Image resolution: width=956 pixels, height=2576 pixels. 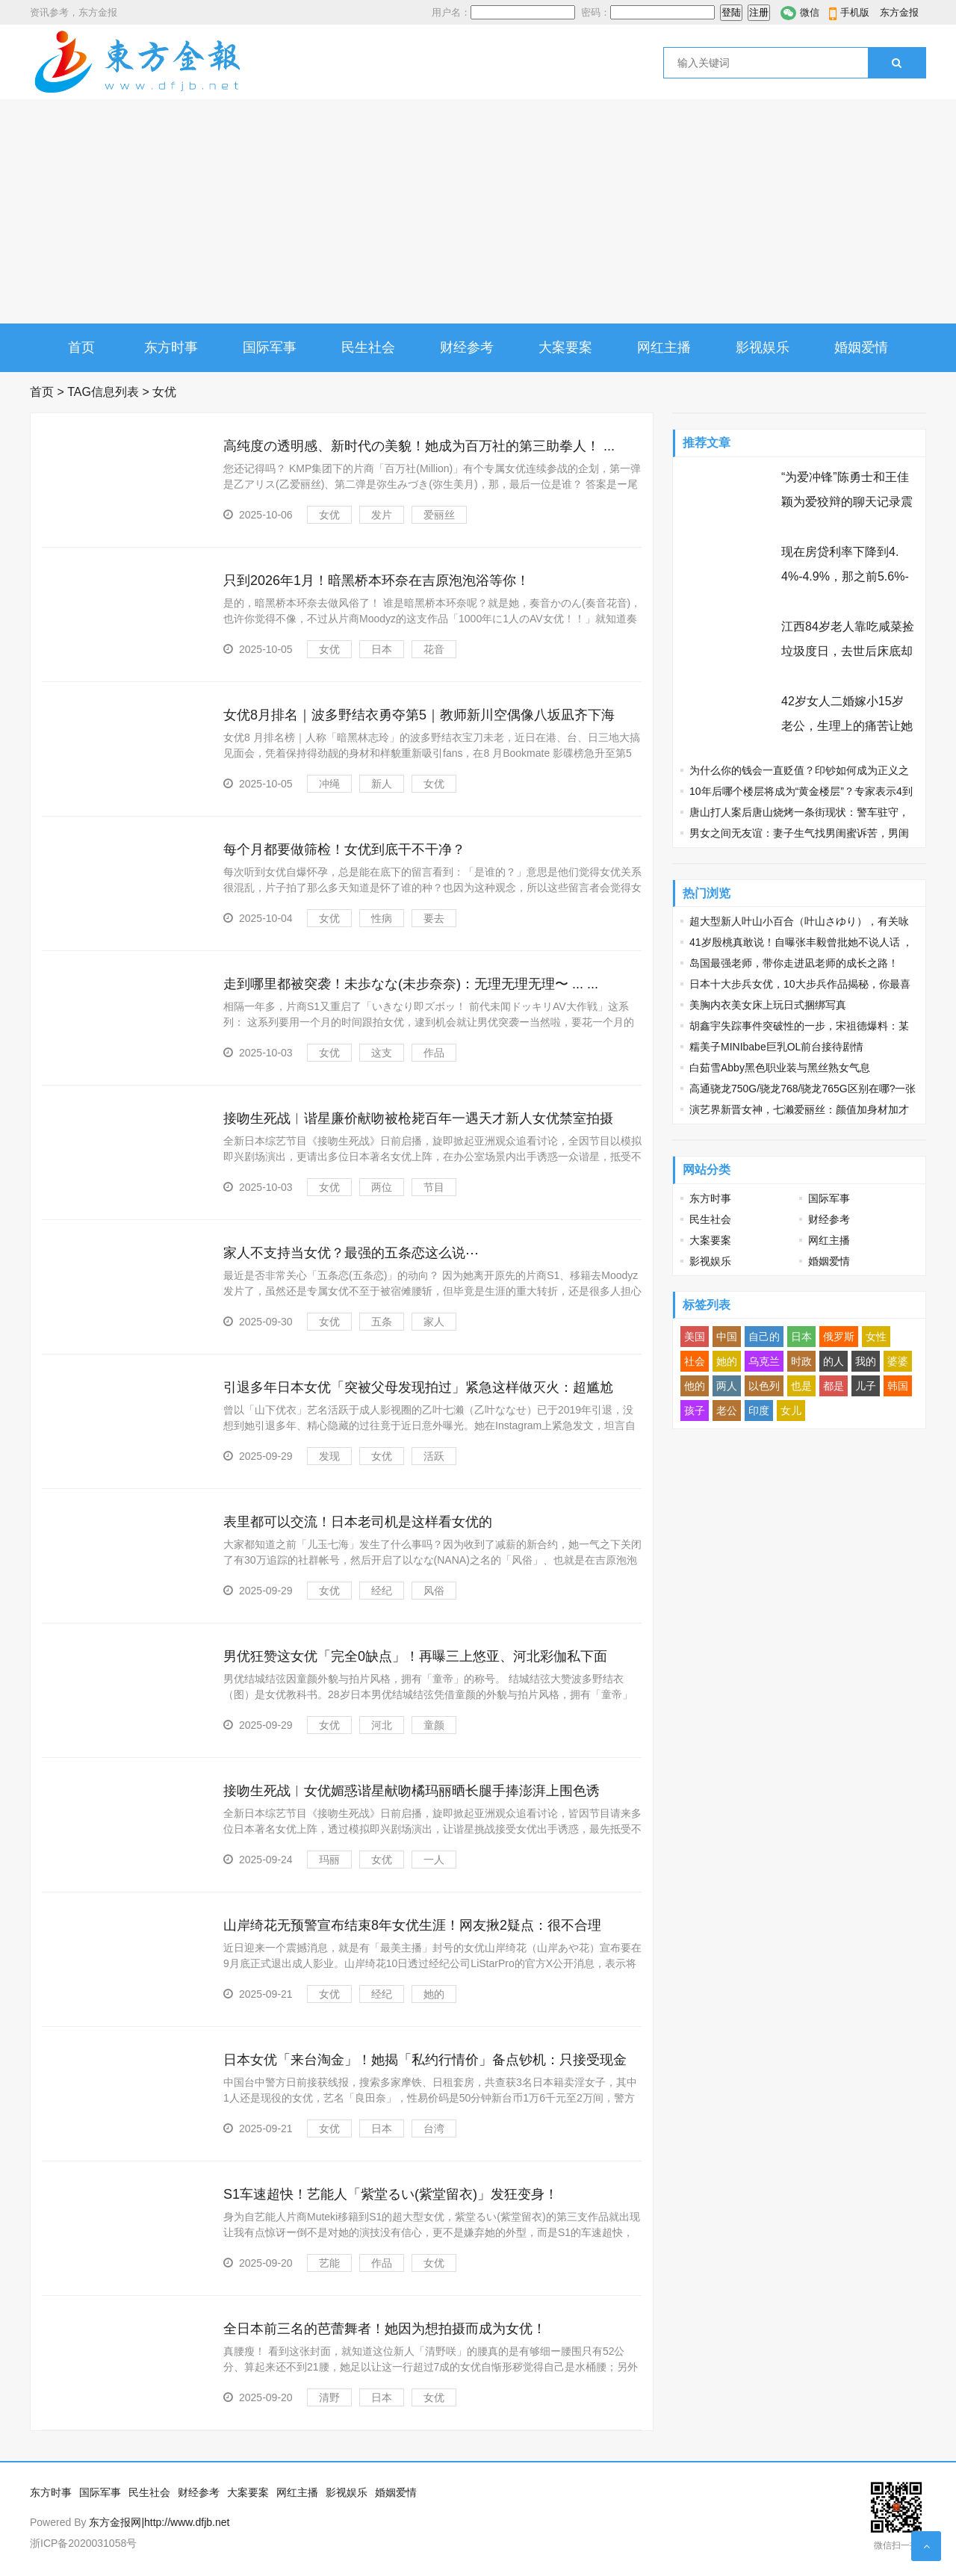 I want to click on 童颜, so click(x=433, y=1725).